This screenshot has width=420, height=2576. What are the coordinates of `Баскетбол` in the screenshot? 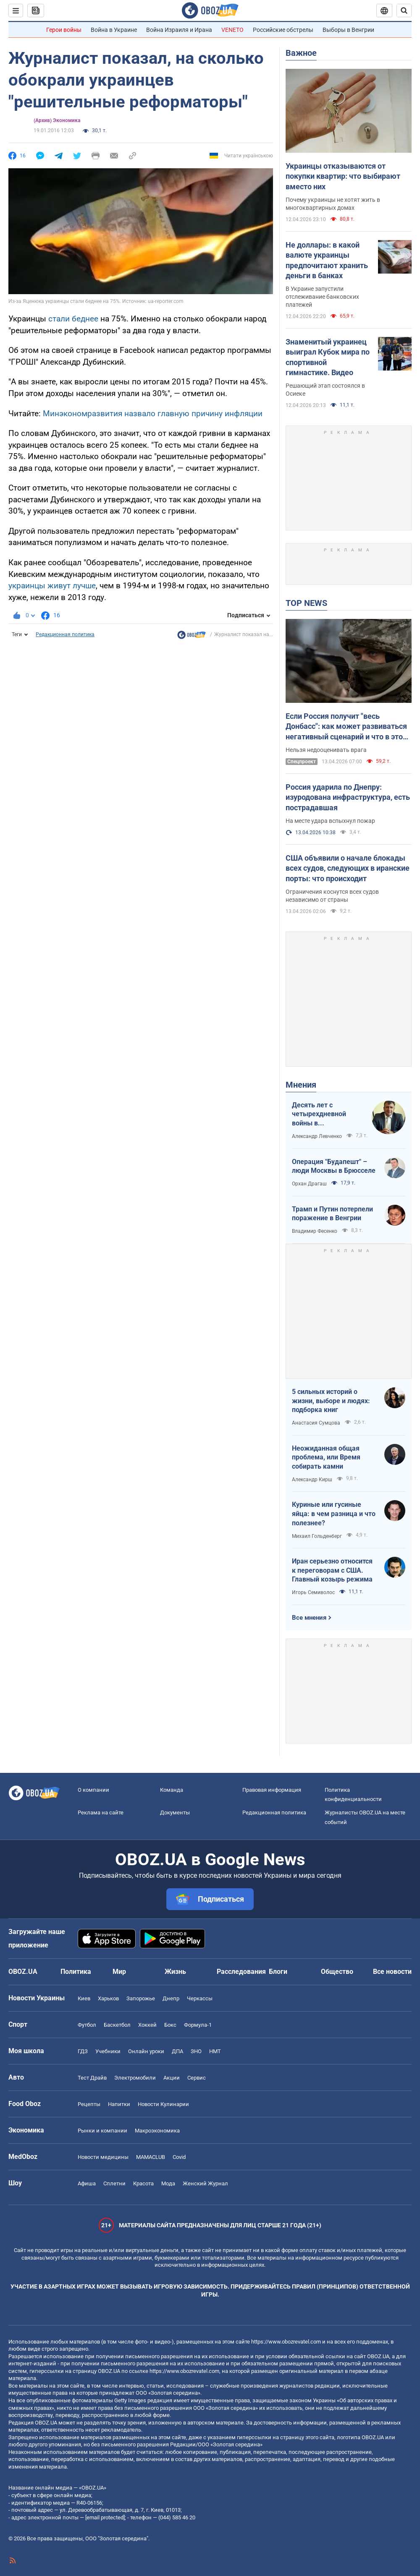 It's located at (117, 2025).